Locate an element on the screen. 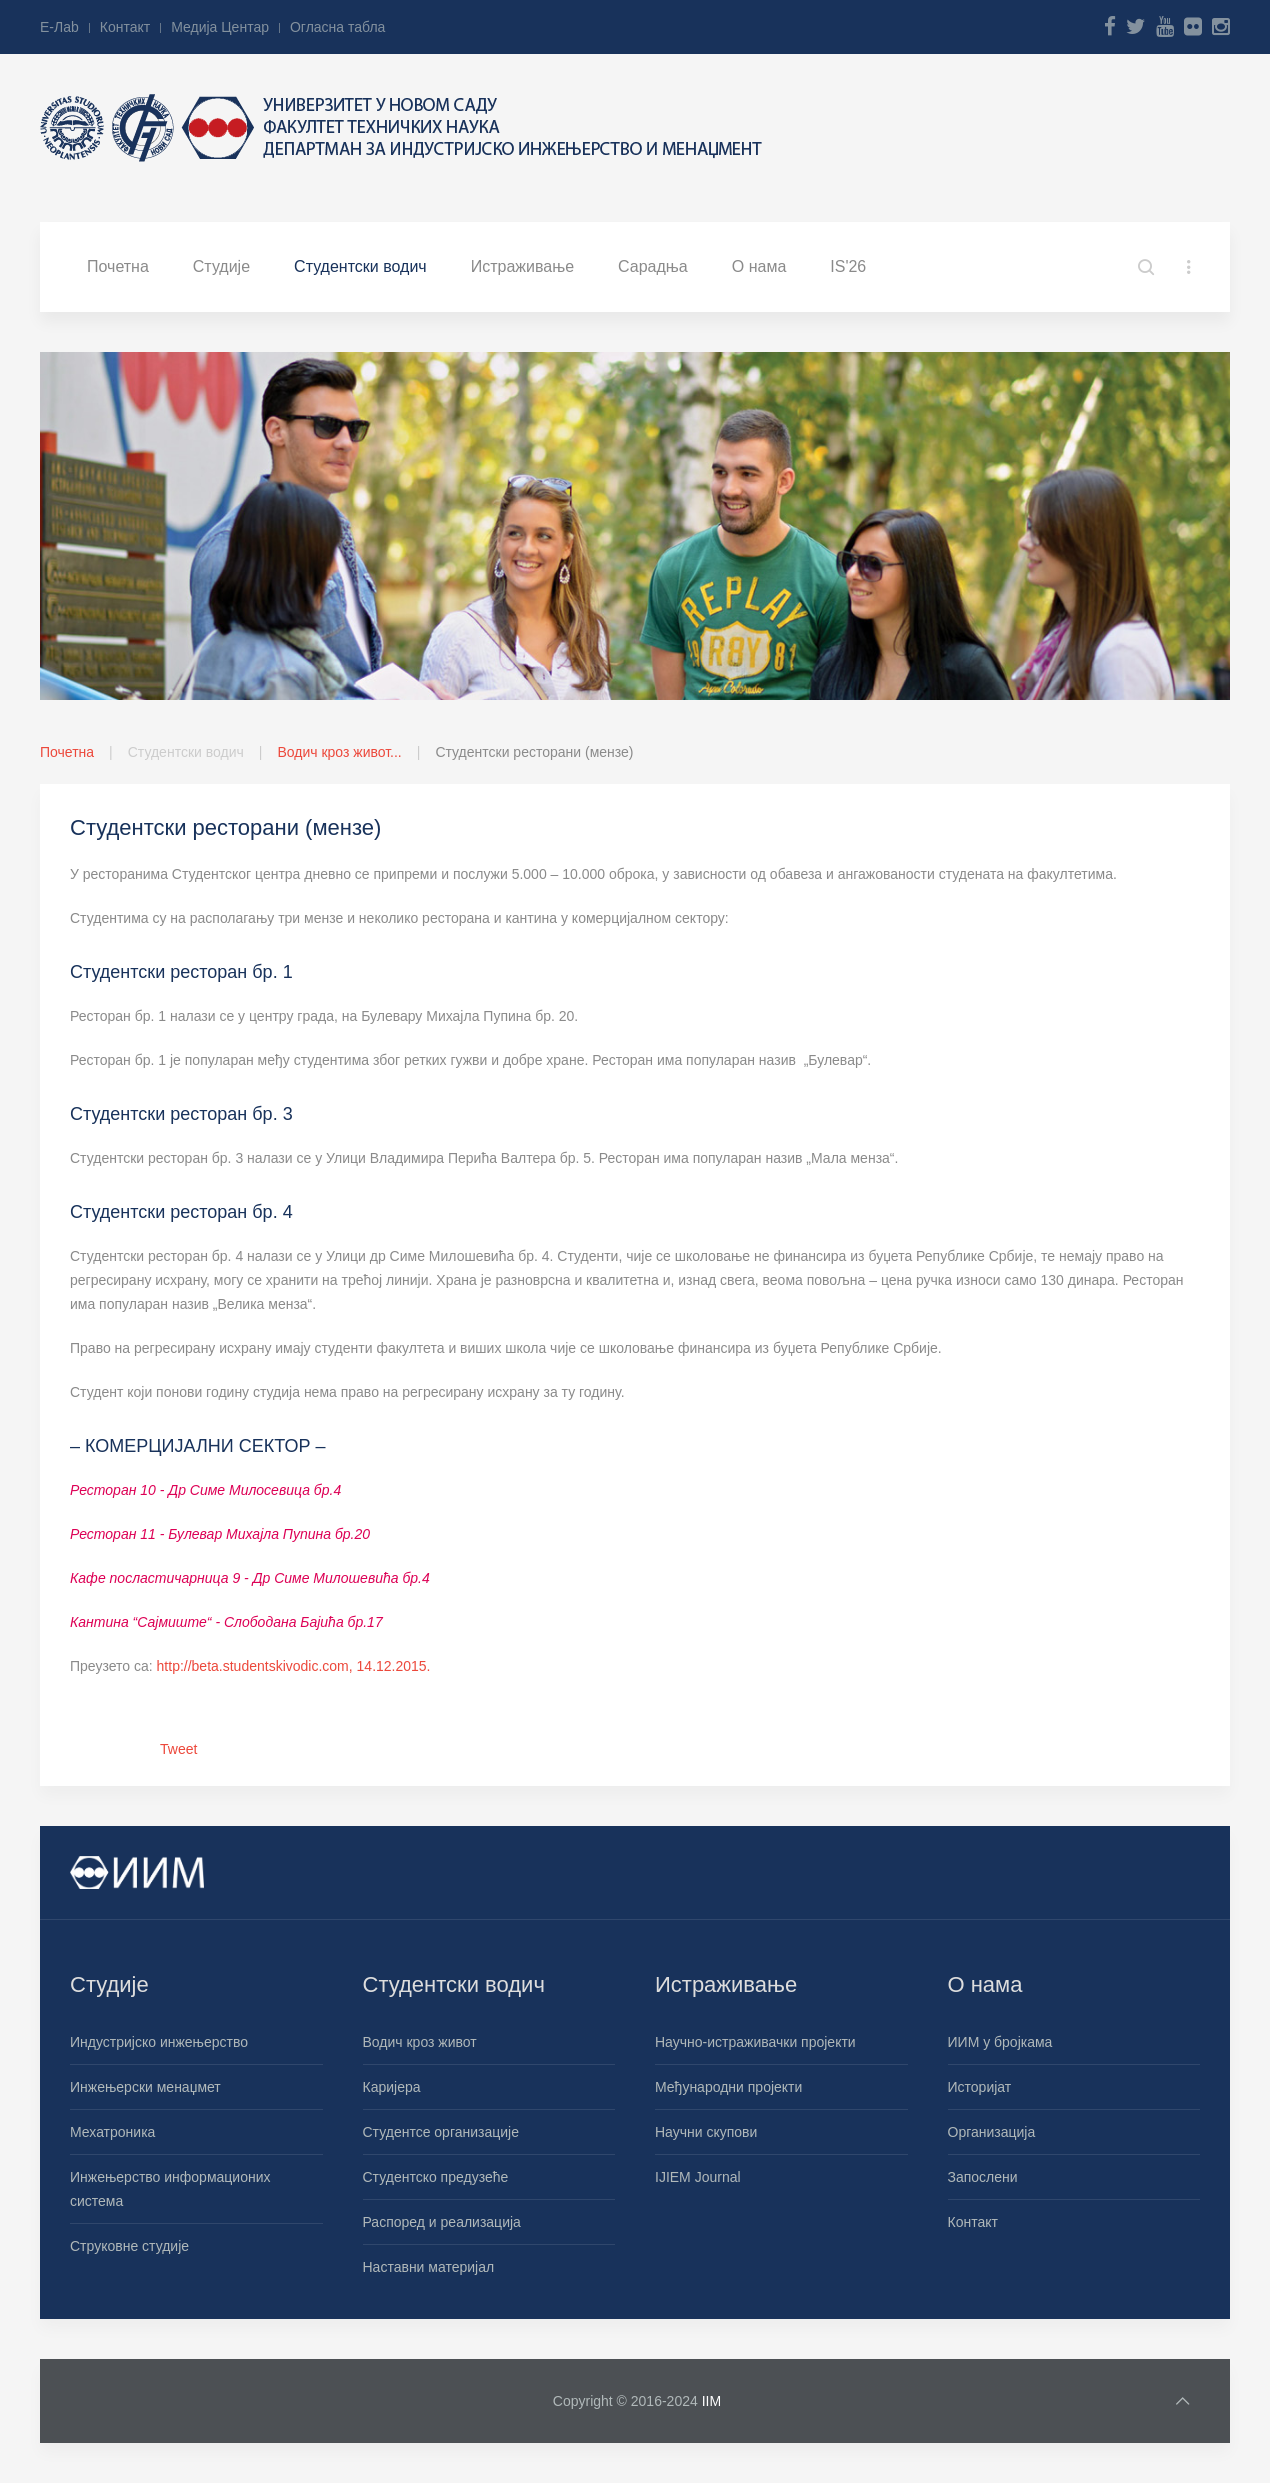 The width and height of the screenshot is (1270, 2483). Запослени is located at coordinates (983, 2177).